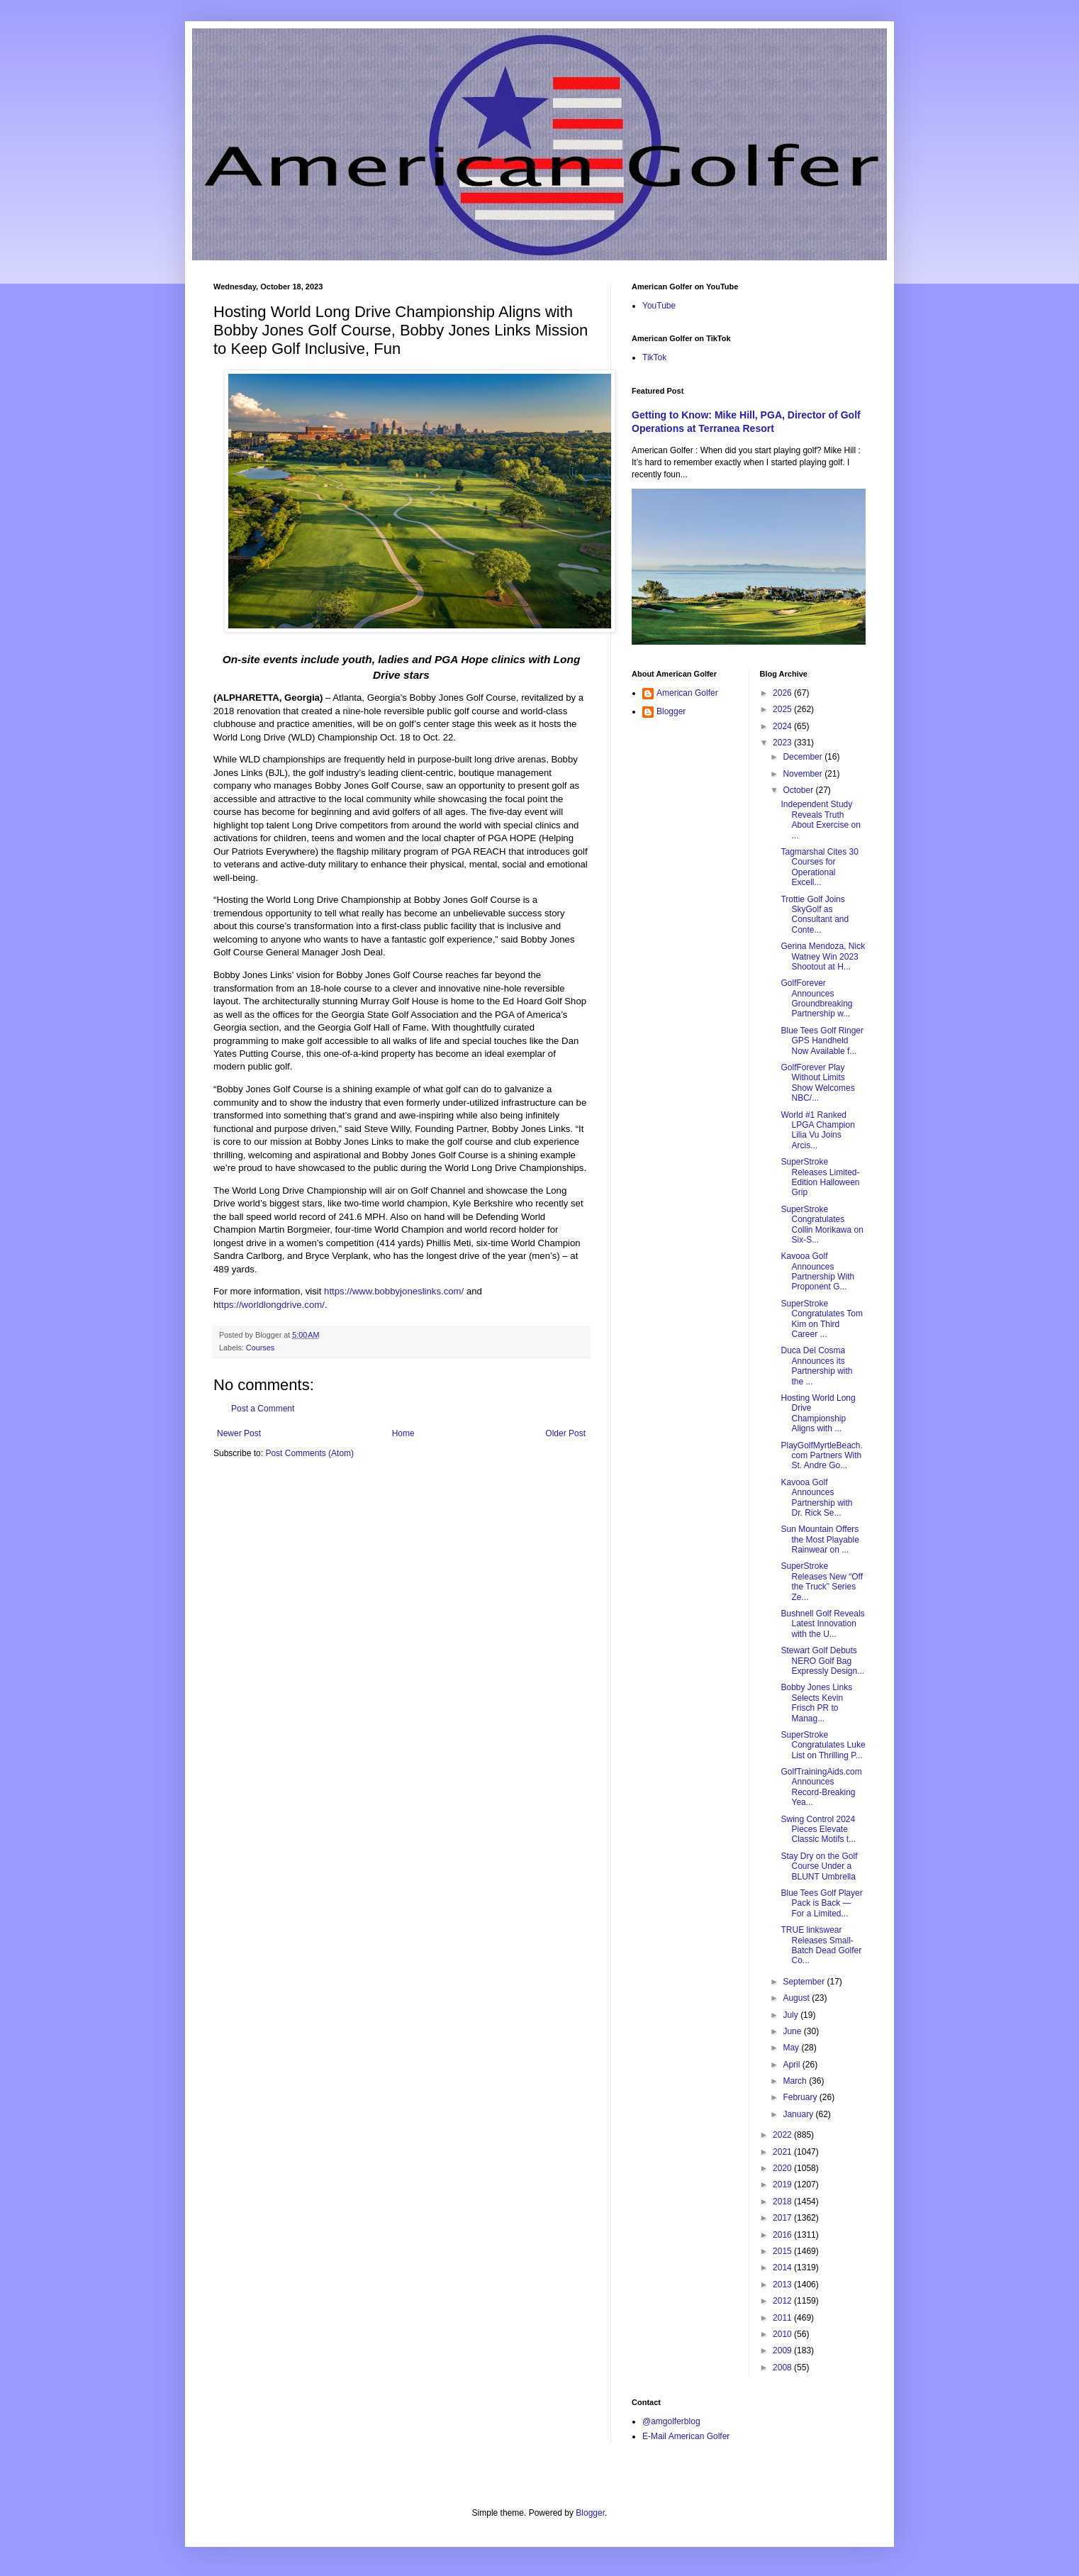 The height and width of the screenshot is (2576, 1079). What do you see at coordinates (815, 914) in the screenshot?
I see `Trottie Golf Joins SkyGolf as Consultant and Conte...` at bounding box center [815, 914].